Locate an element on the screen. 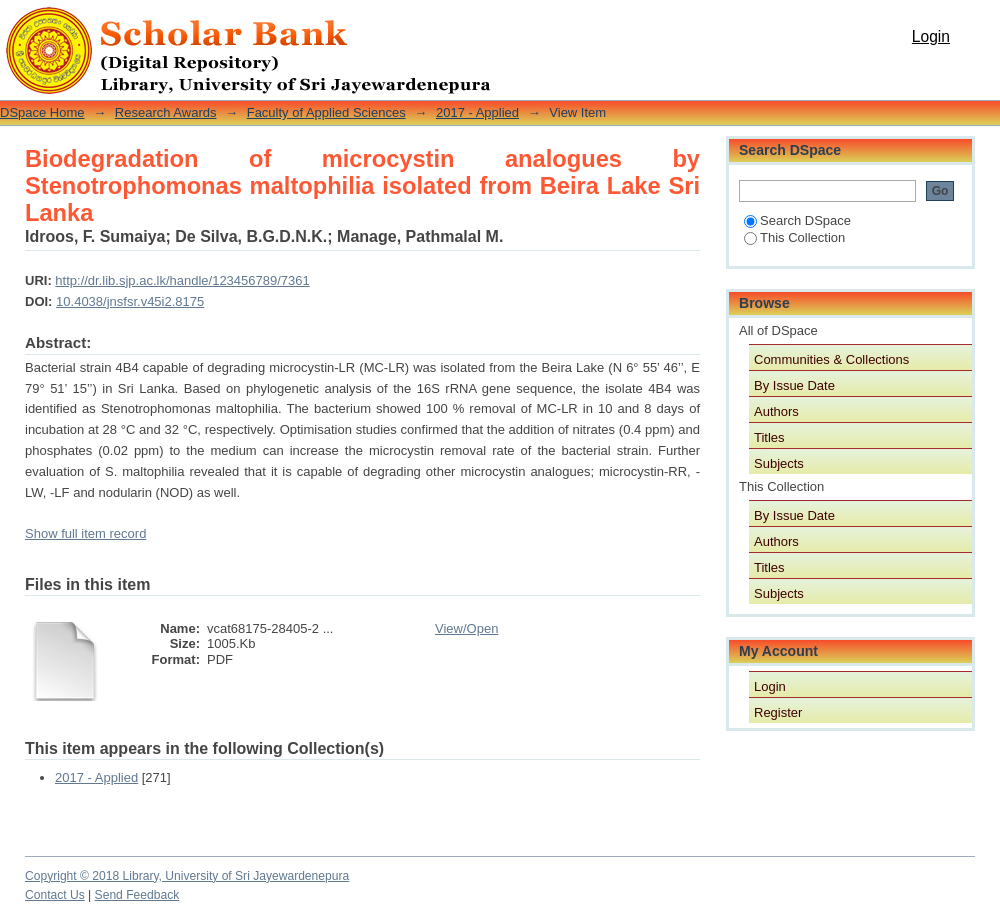  Communities & Collections is located at coordinates (831, 359).